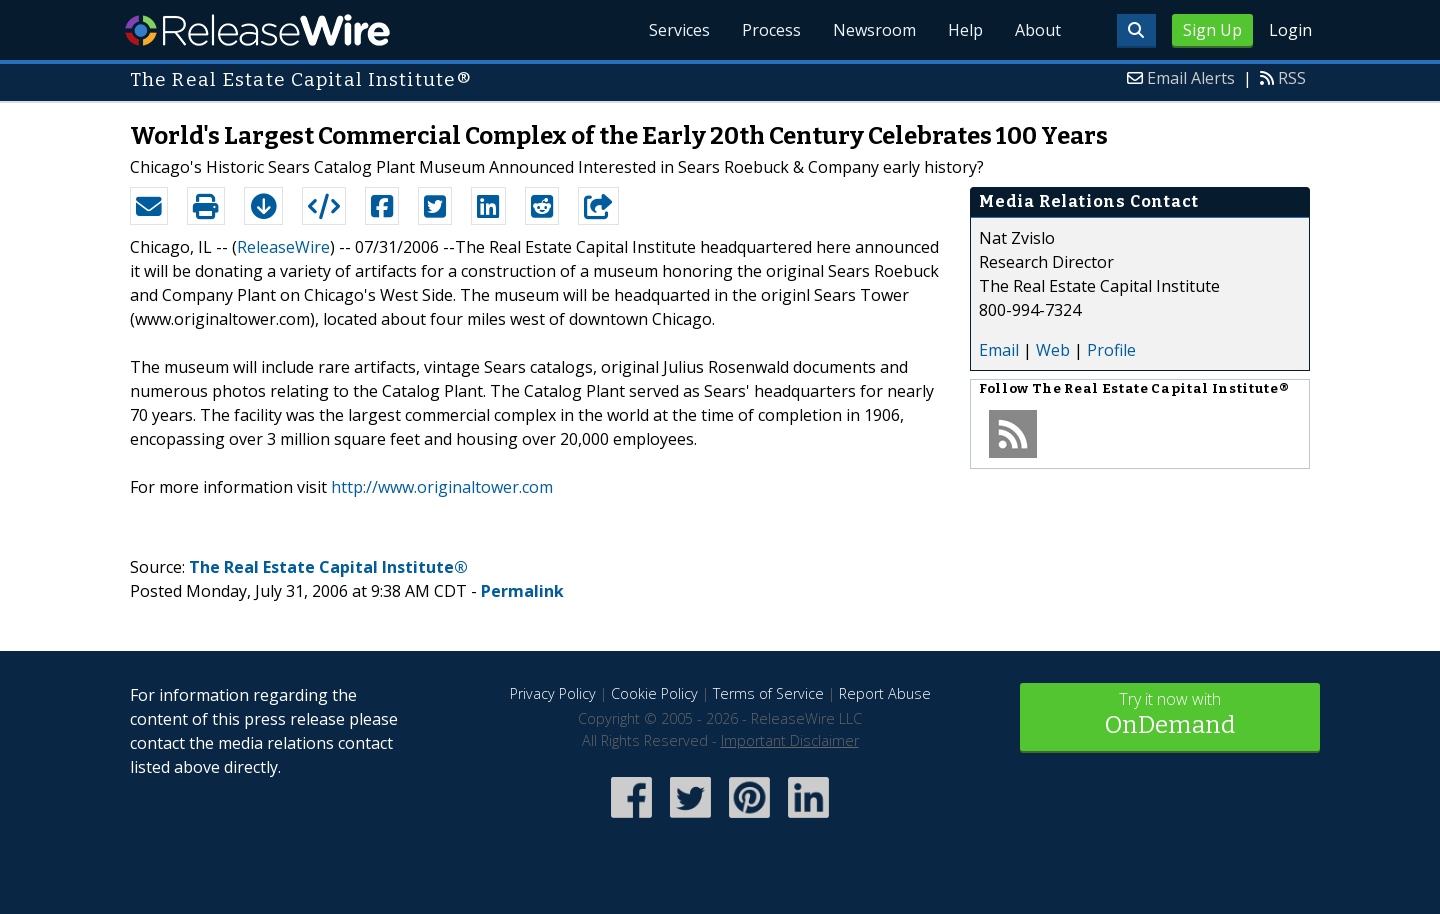 Image resolution: width=1440 pixels, height=914 pixels. What do you see at coordinates (1292, 78) in the screenshot?
I see `RSS` at bounding box center [1292, 78].